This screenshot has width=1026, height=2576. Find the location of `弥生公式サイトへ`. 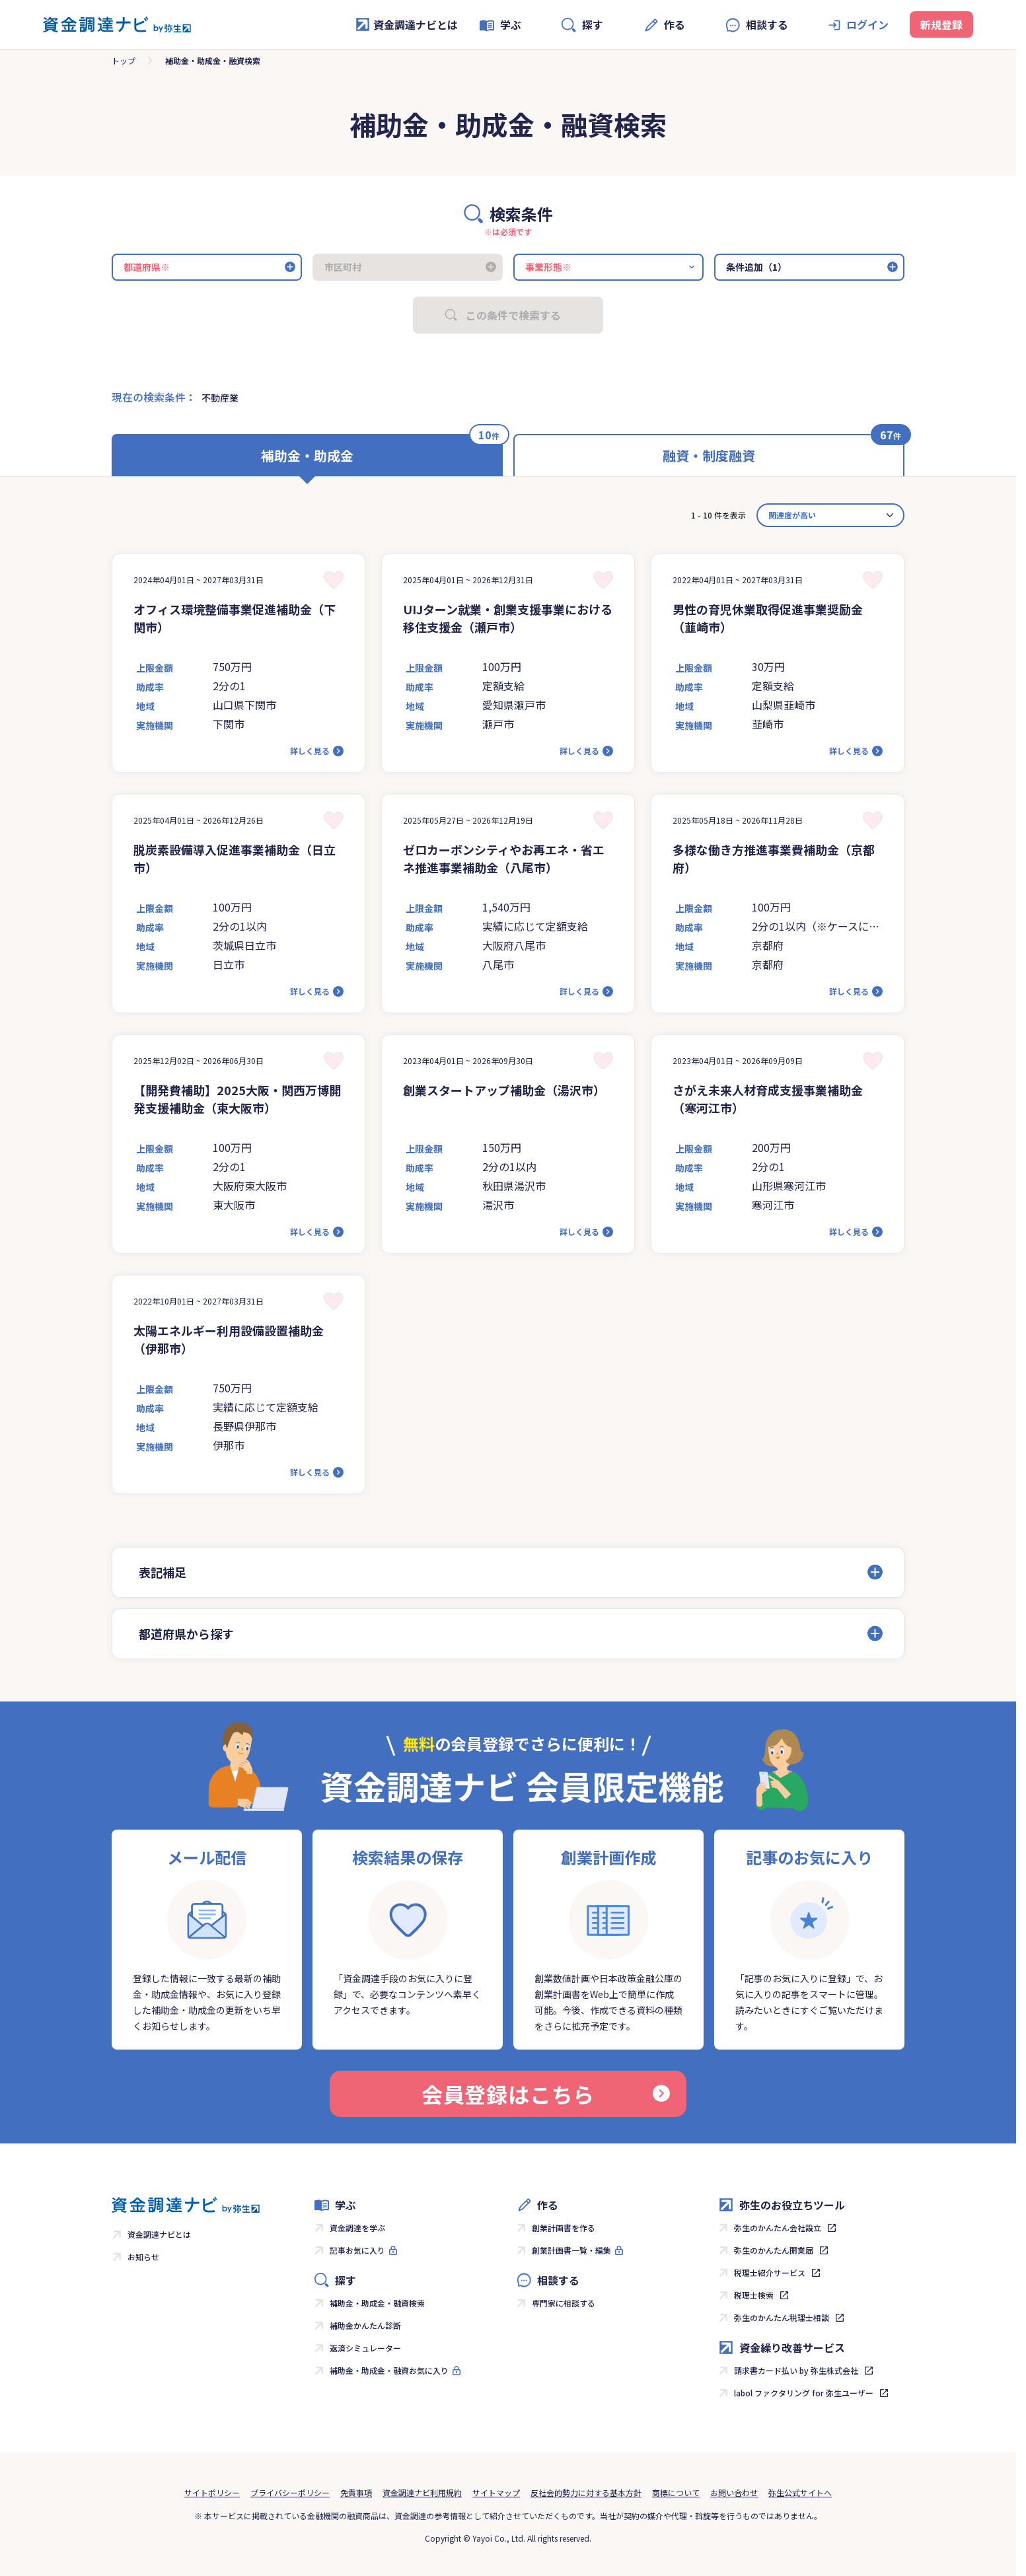

弥生公式サイトへ is located at coordinates (800, 2492).